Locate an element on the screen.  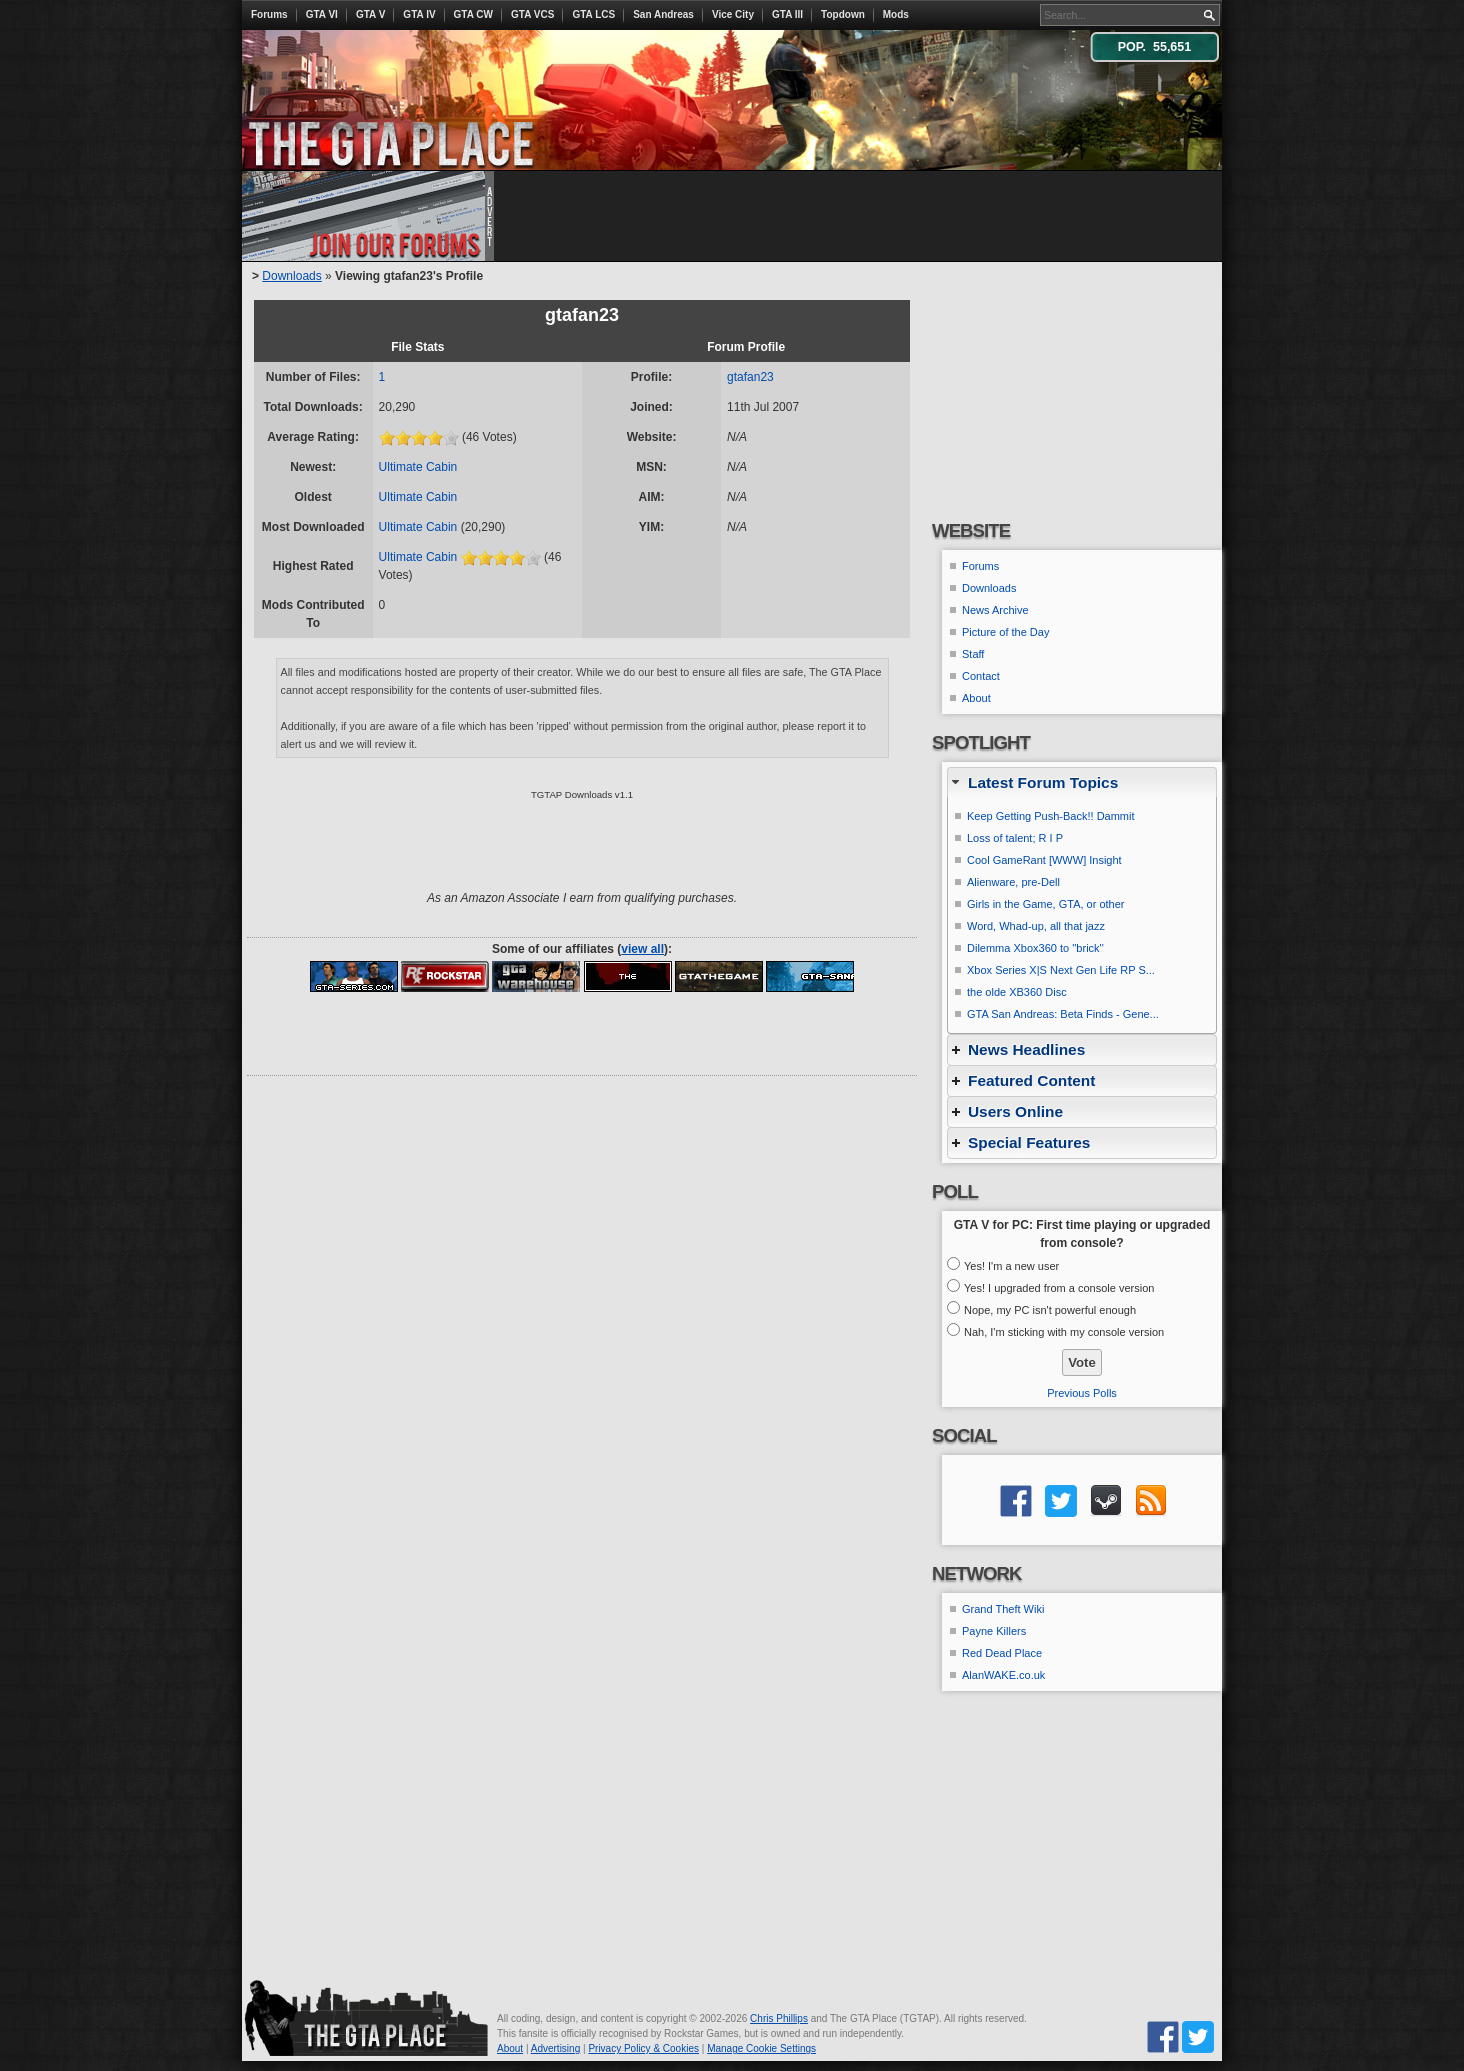
Girls in the Game, GTA, or other is located at coordinates (1046, 904).